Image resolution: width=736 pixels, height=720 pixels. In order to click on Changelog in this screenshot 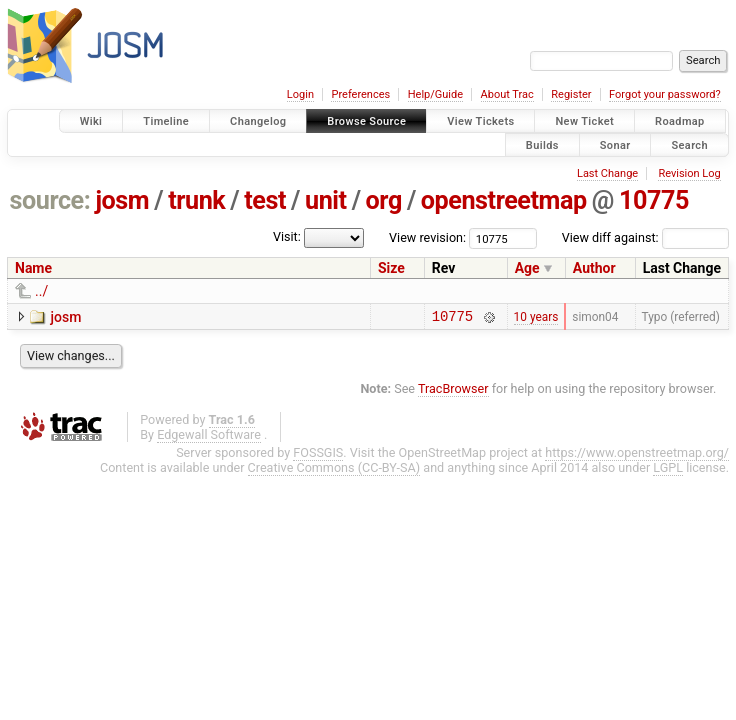, I will do `click(258, 121)`.